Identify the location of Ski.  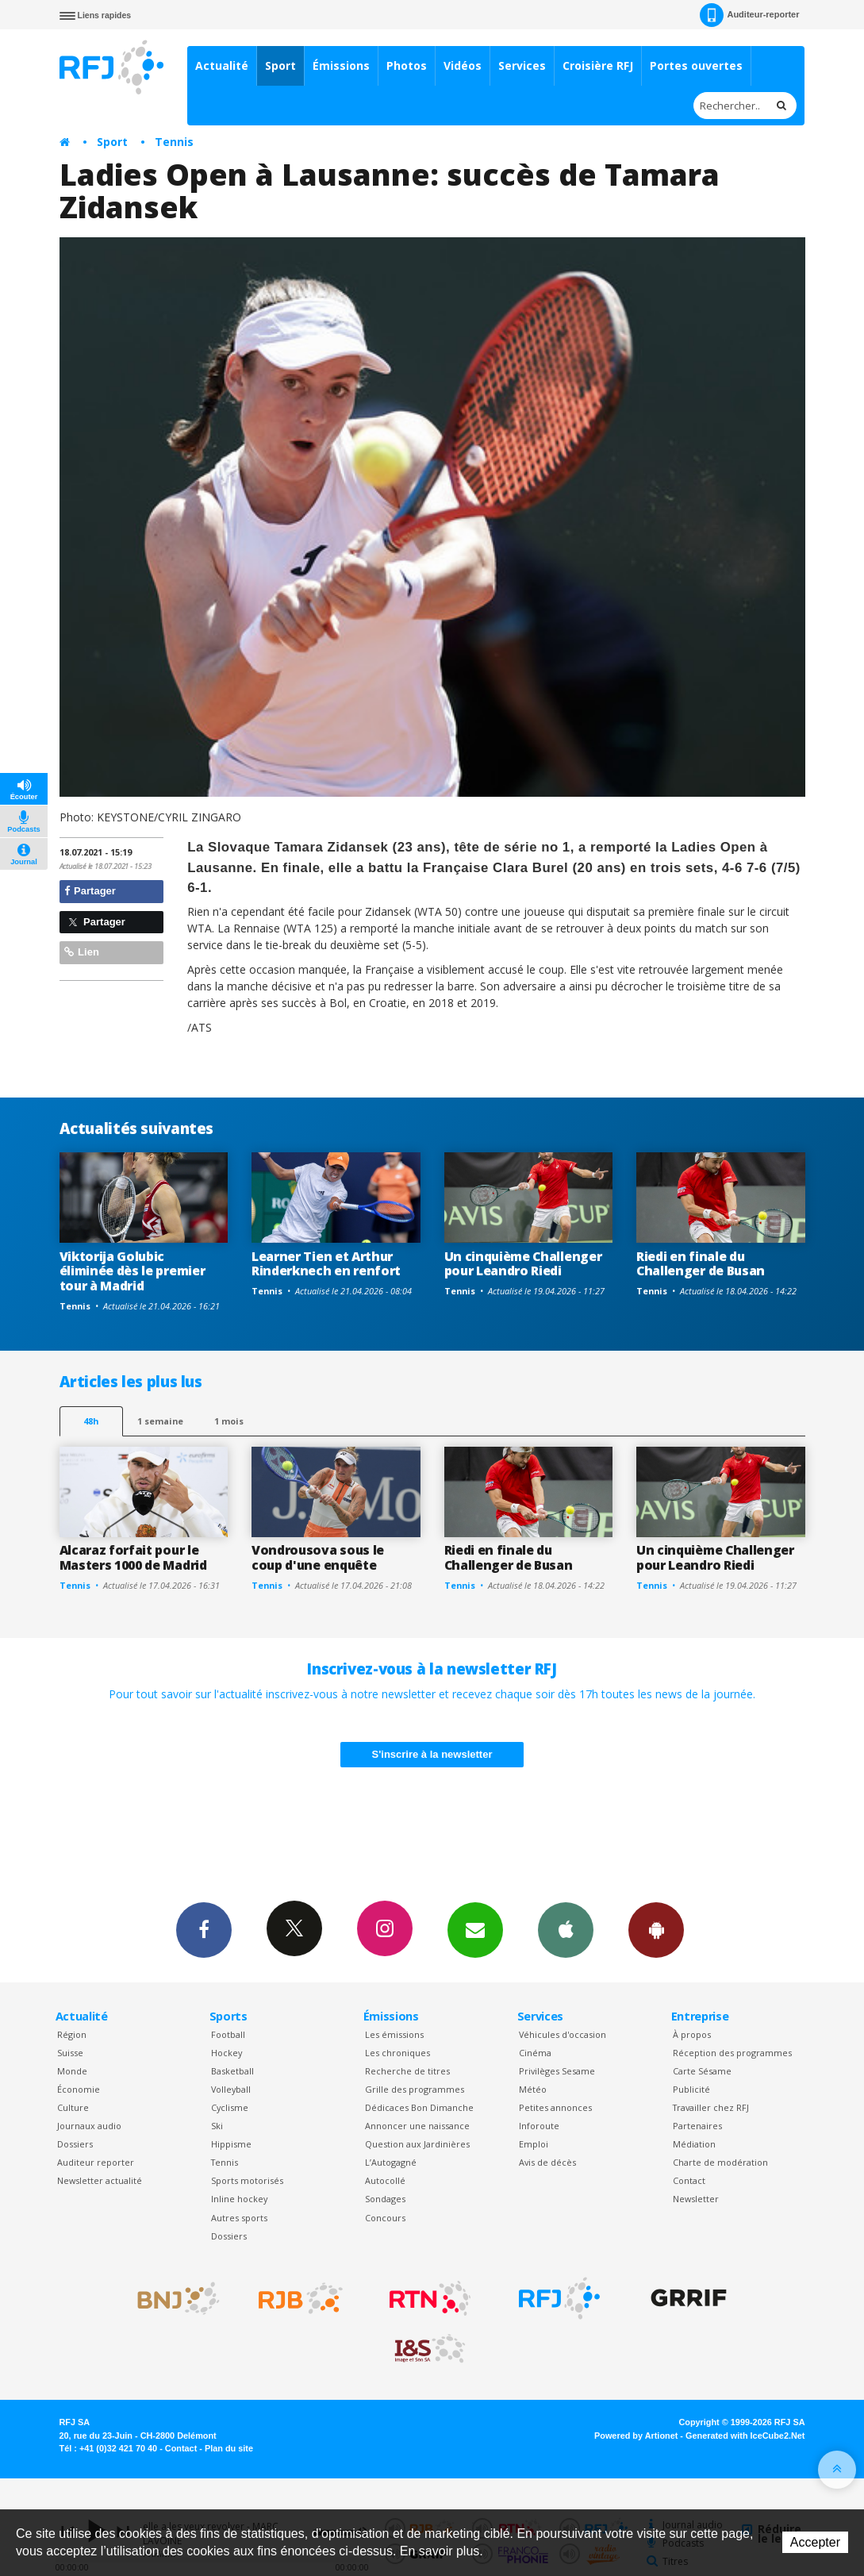
(217, 2125).